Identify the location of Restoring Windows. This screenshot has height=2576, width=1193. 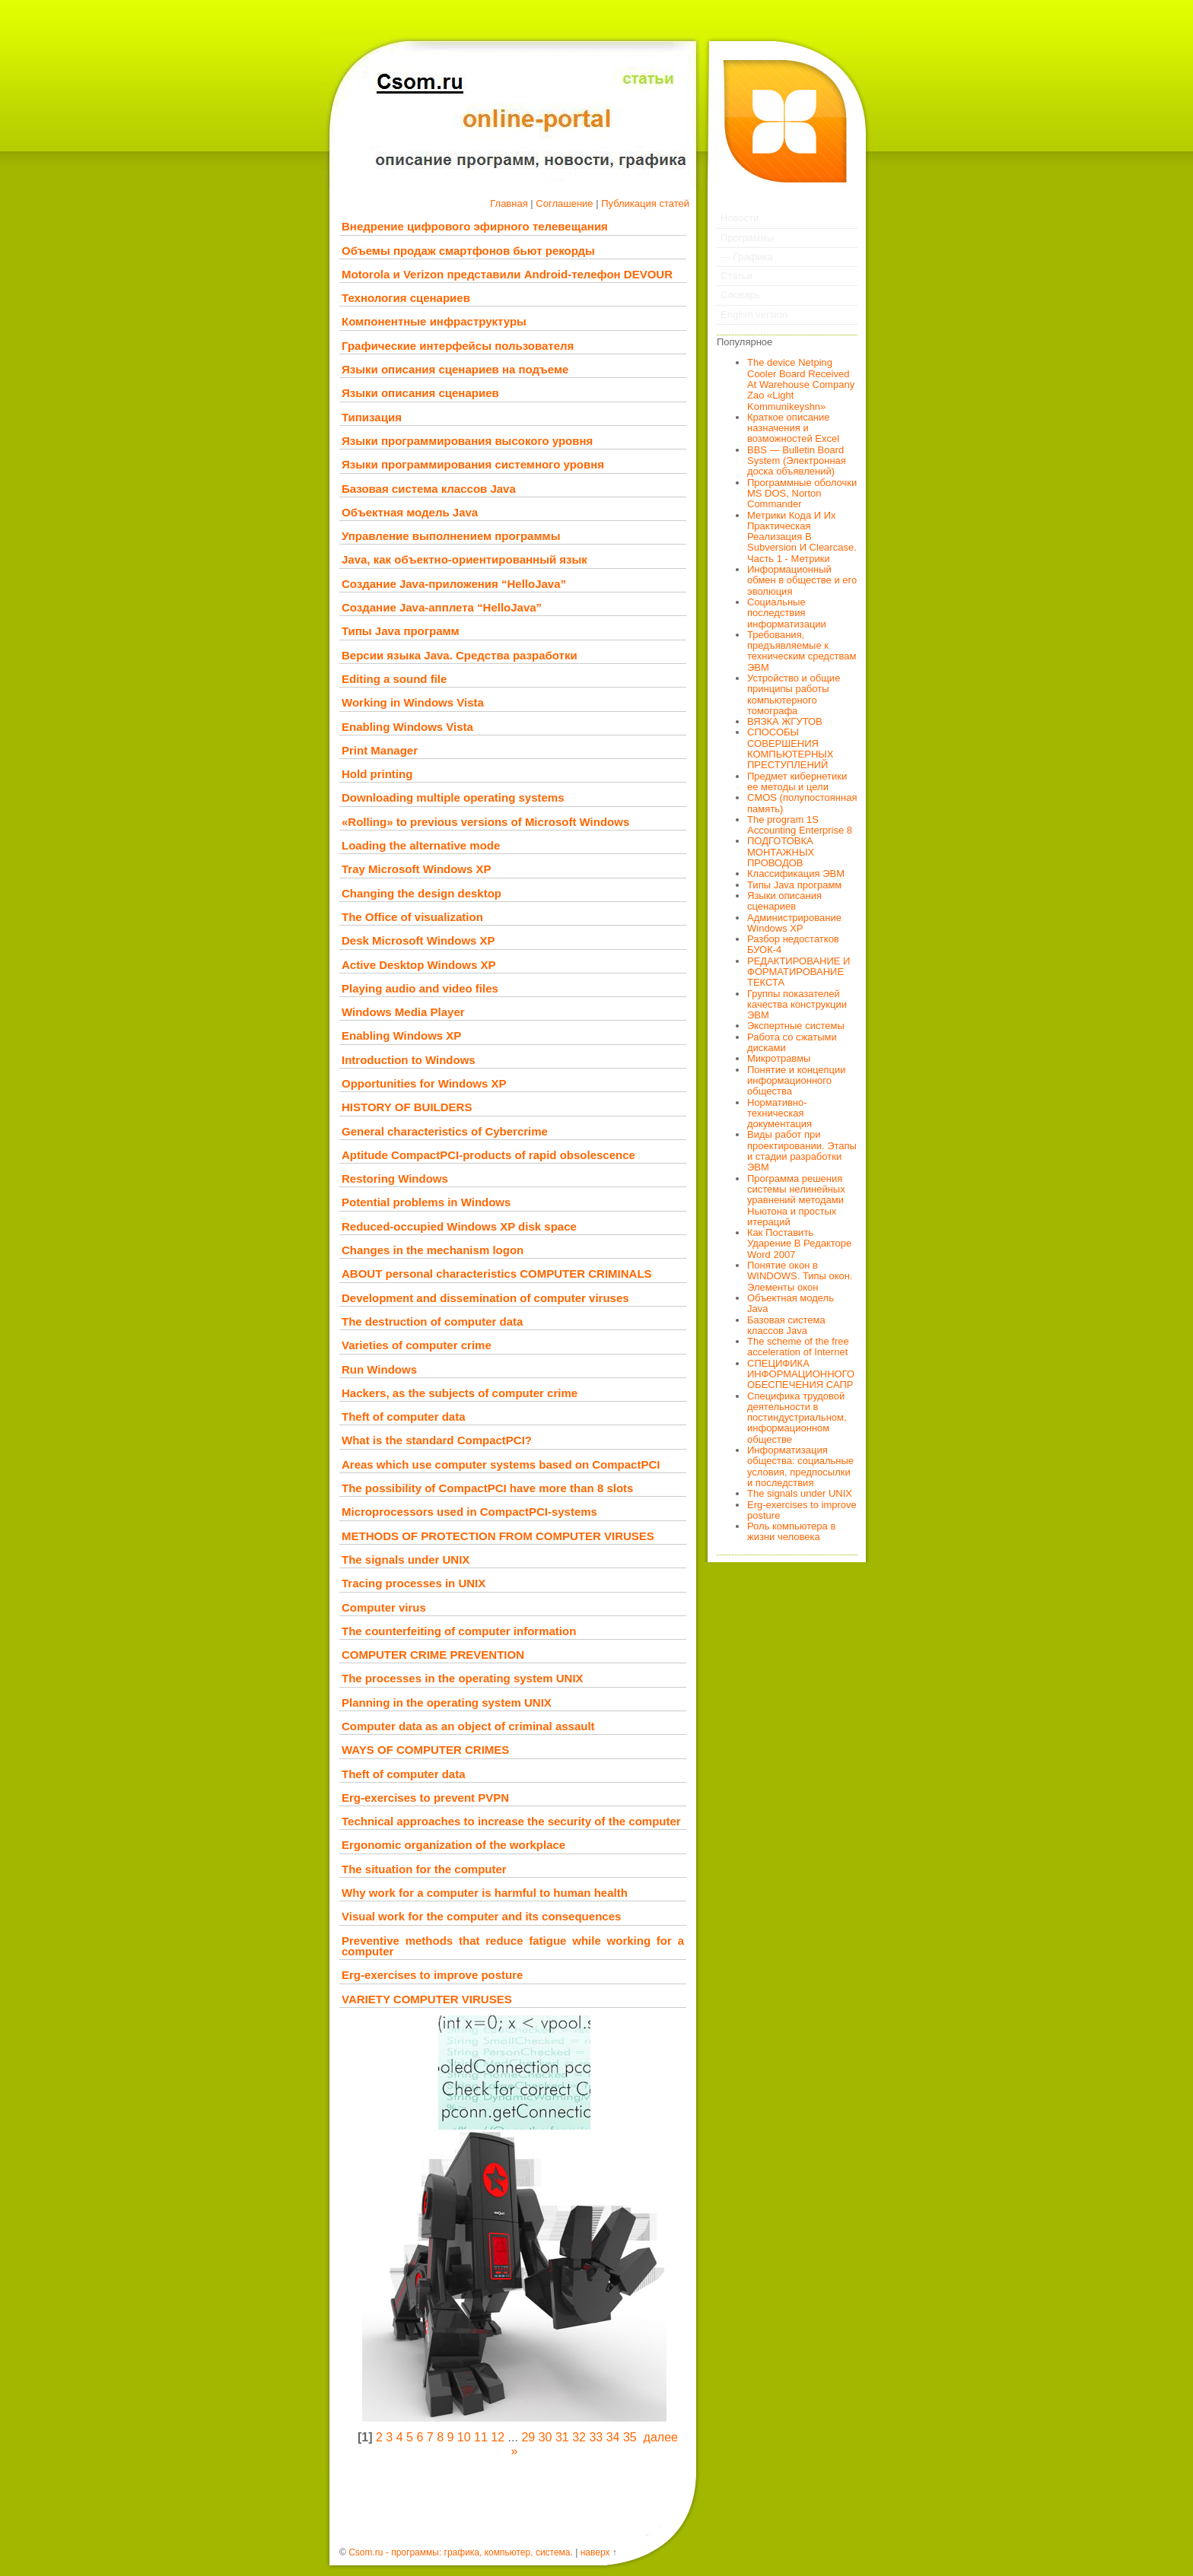
(395, 1178).